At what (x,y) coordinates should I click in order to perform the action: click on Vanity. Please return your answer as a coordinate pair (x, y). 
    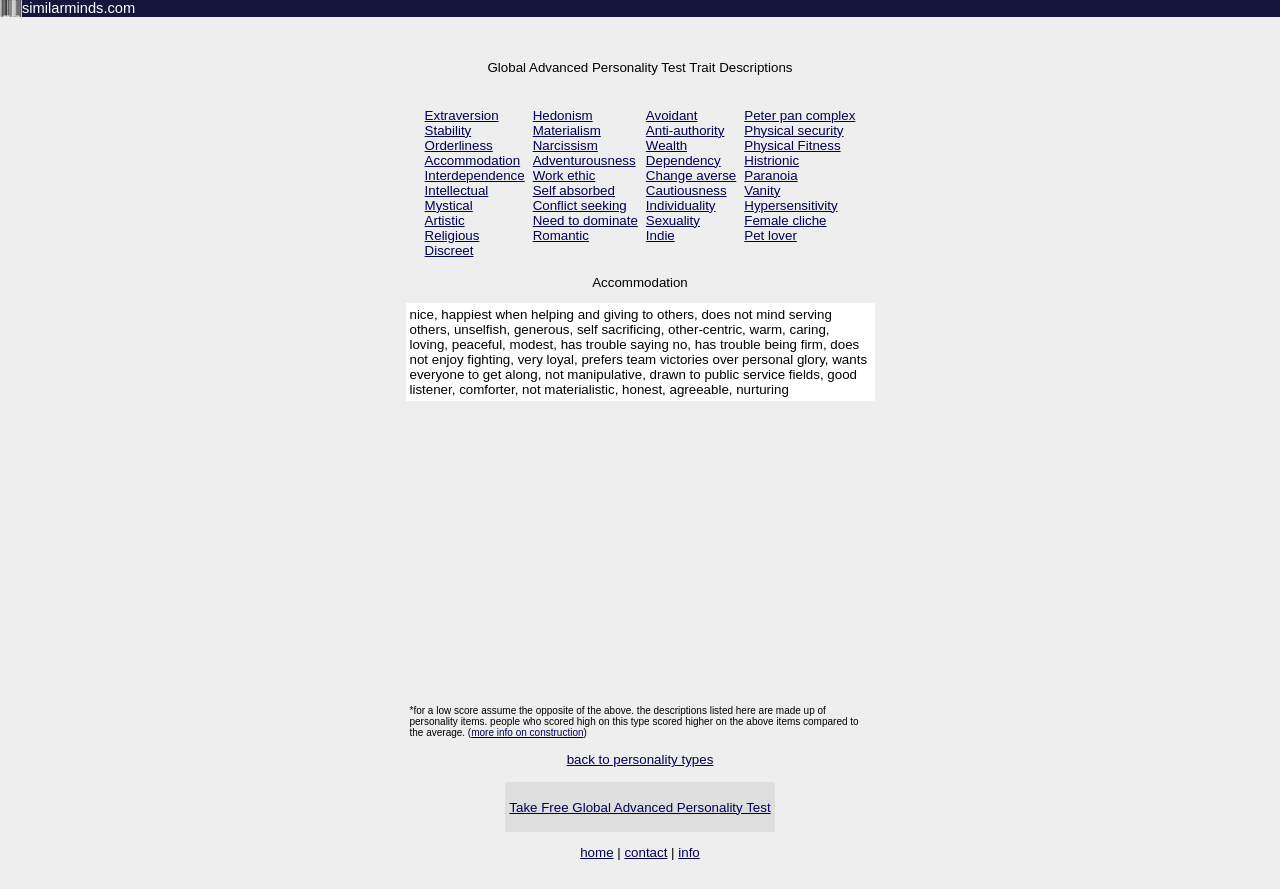
    Looking at the image, I should click on (762, 190).